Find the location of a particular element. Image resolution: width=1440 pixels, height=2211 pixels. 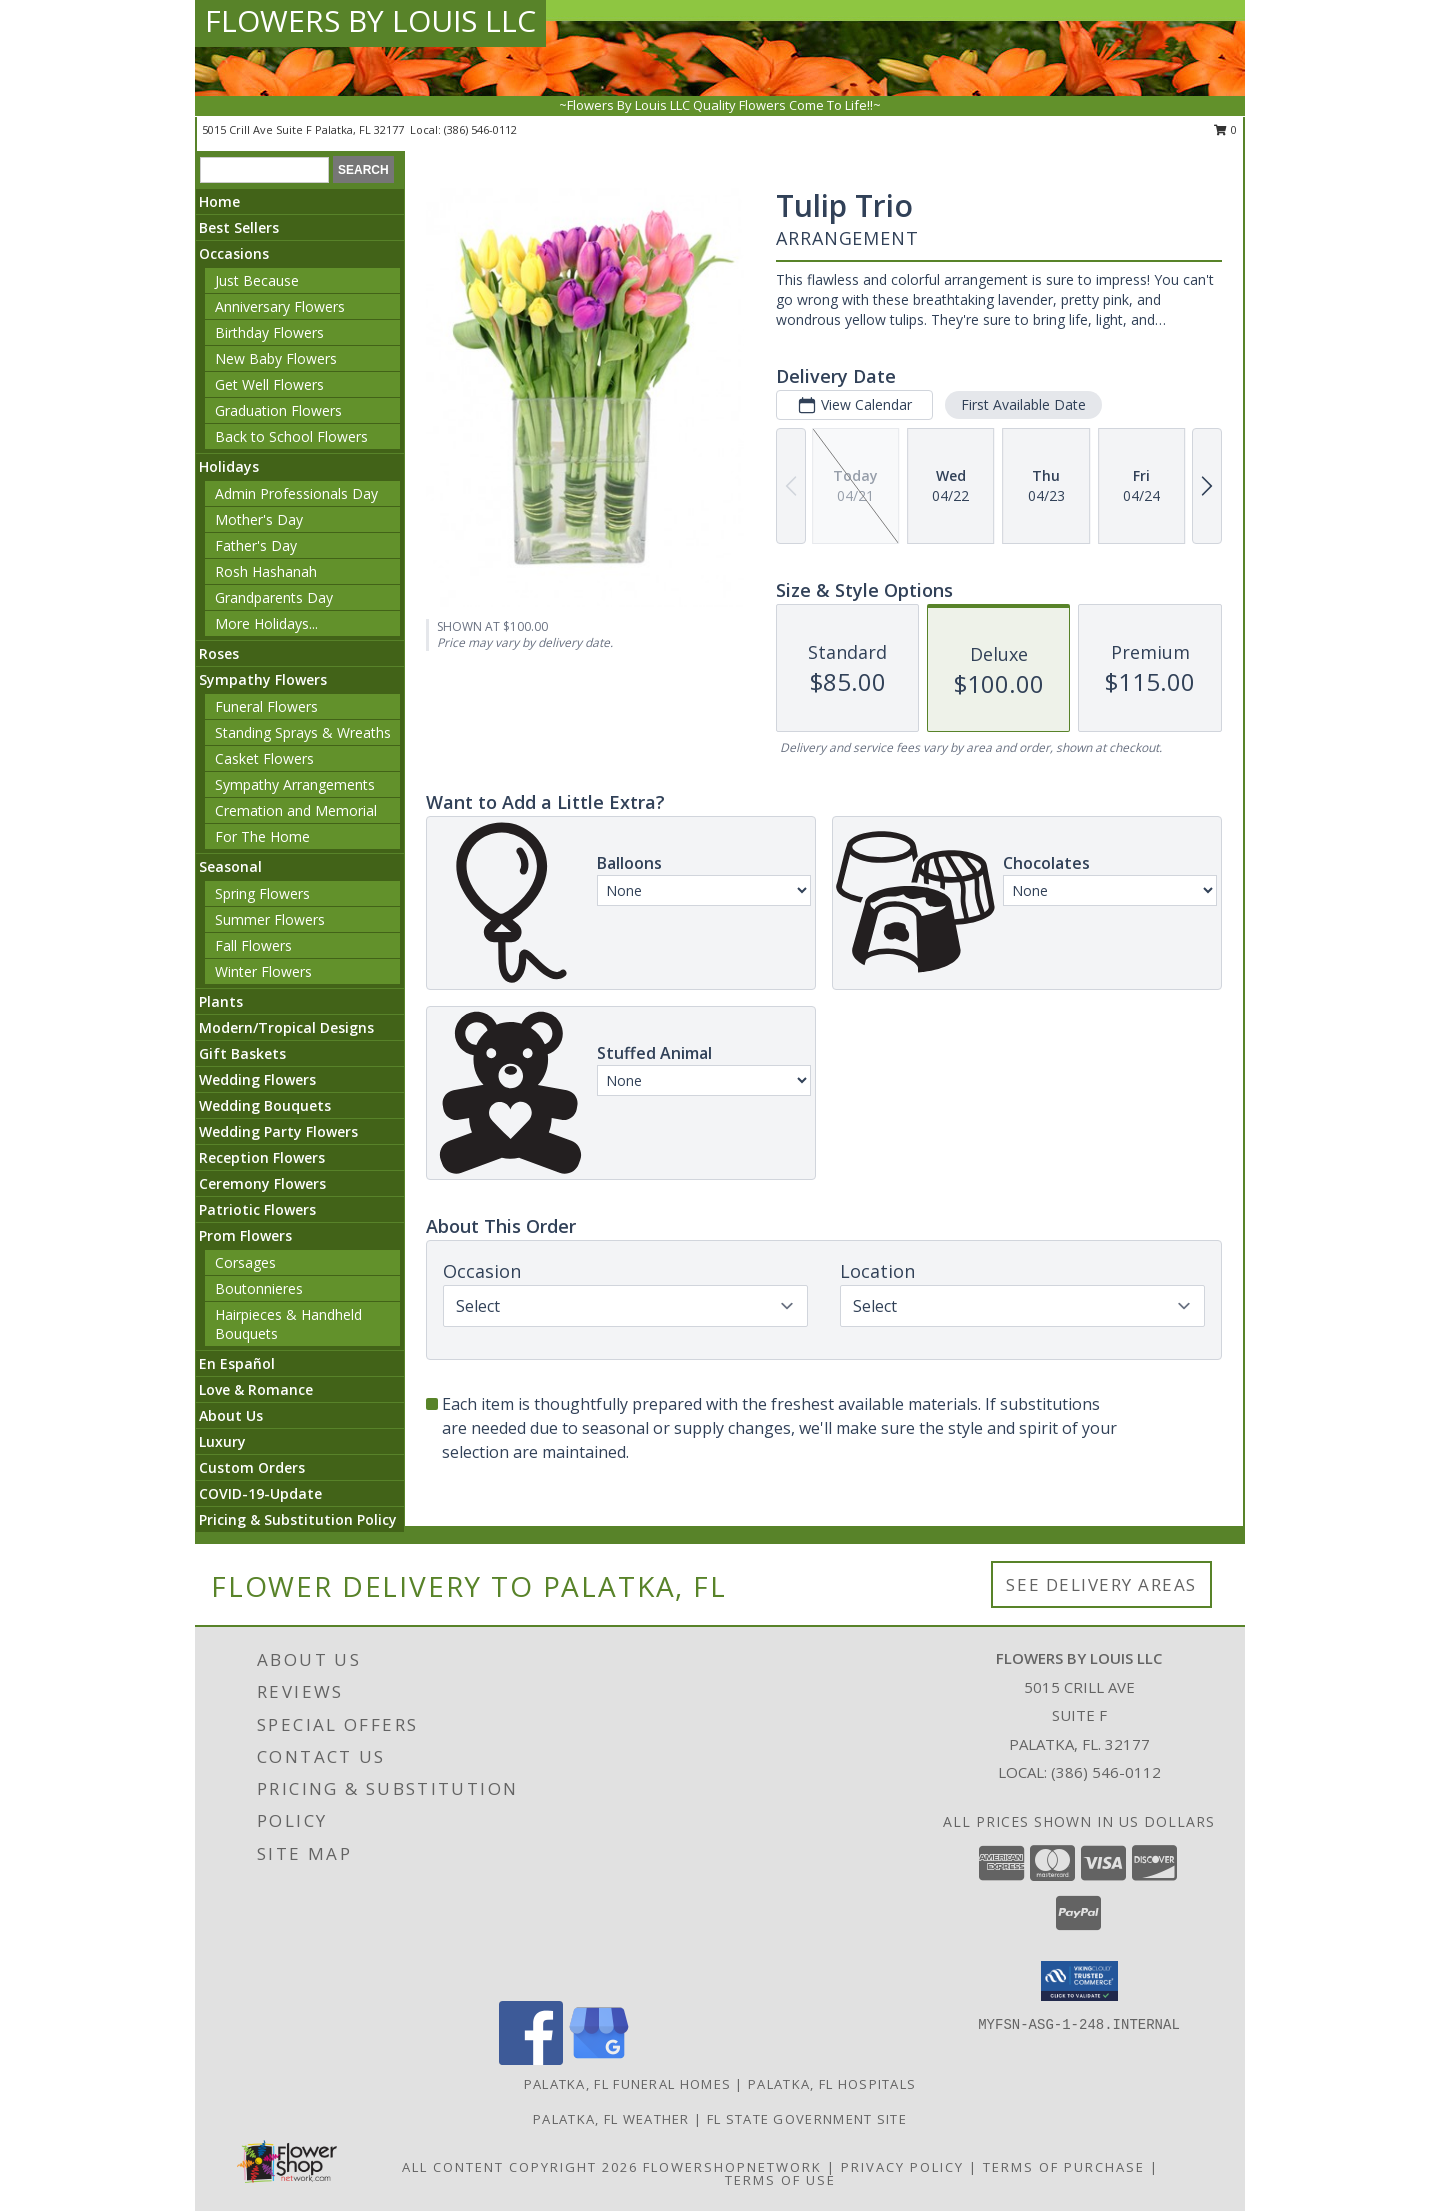

Plants is located at coordinates (221, 1001).